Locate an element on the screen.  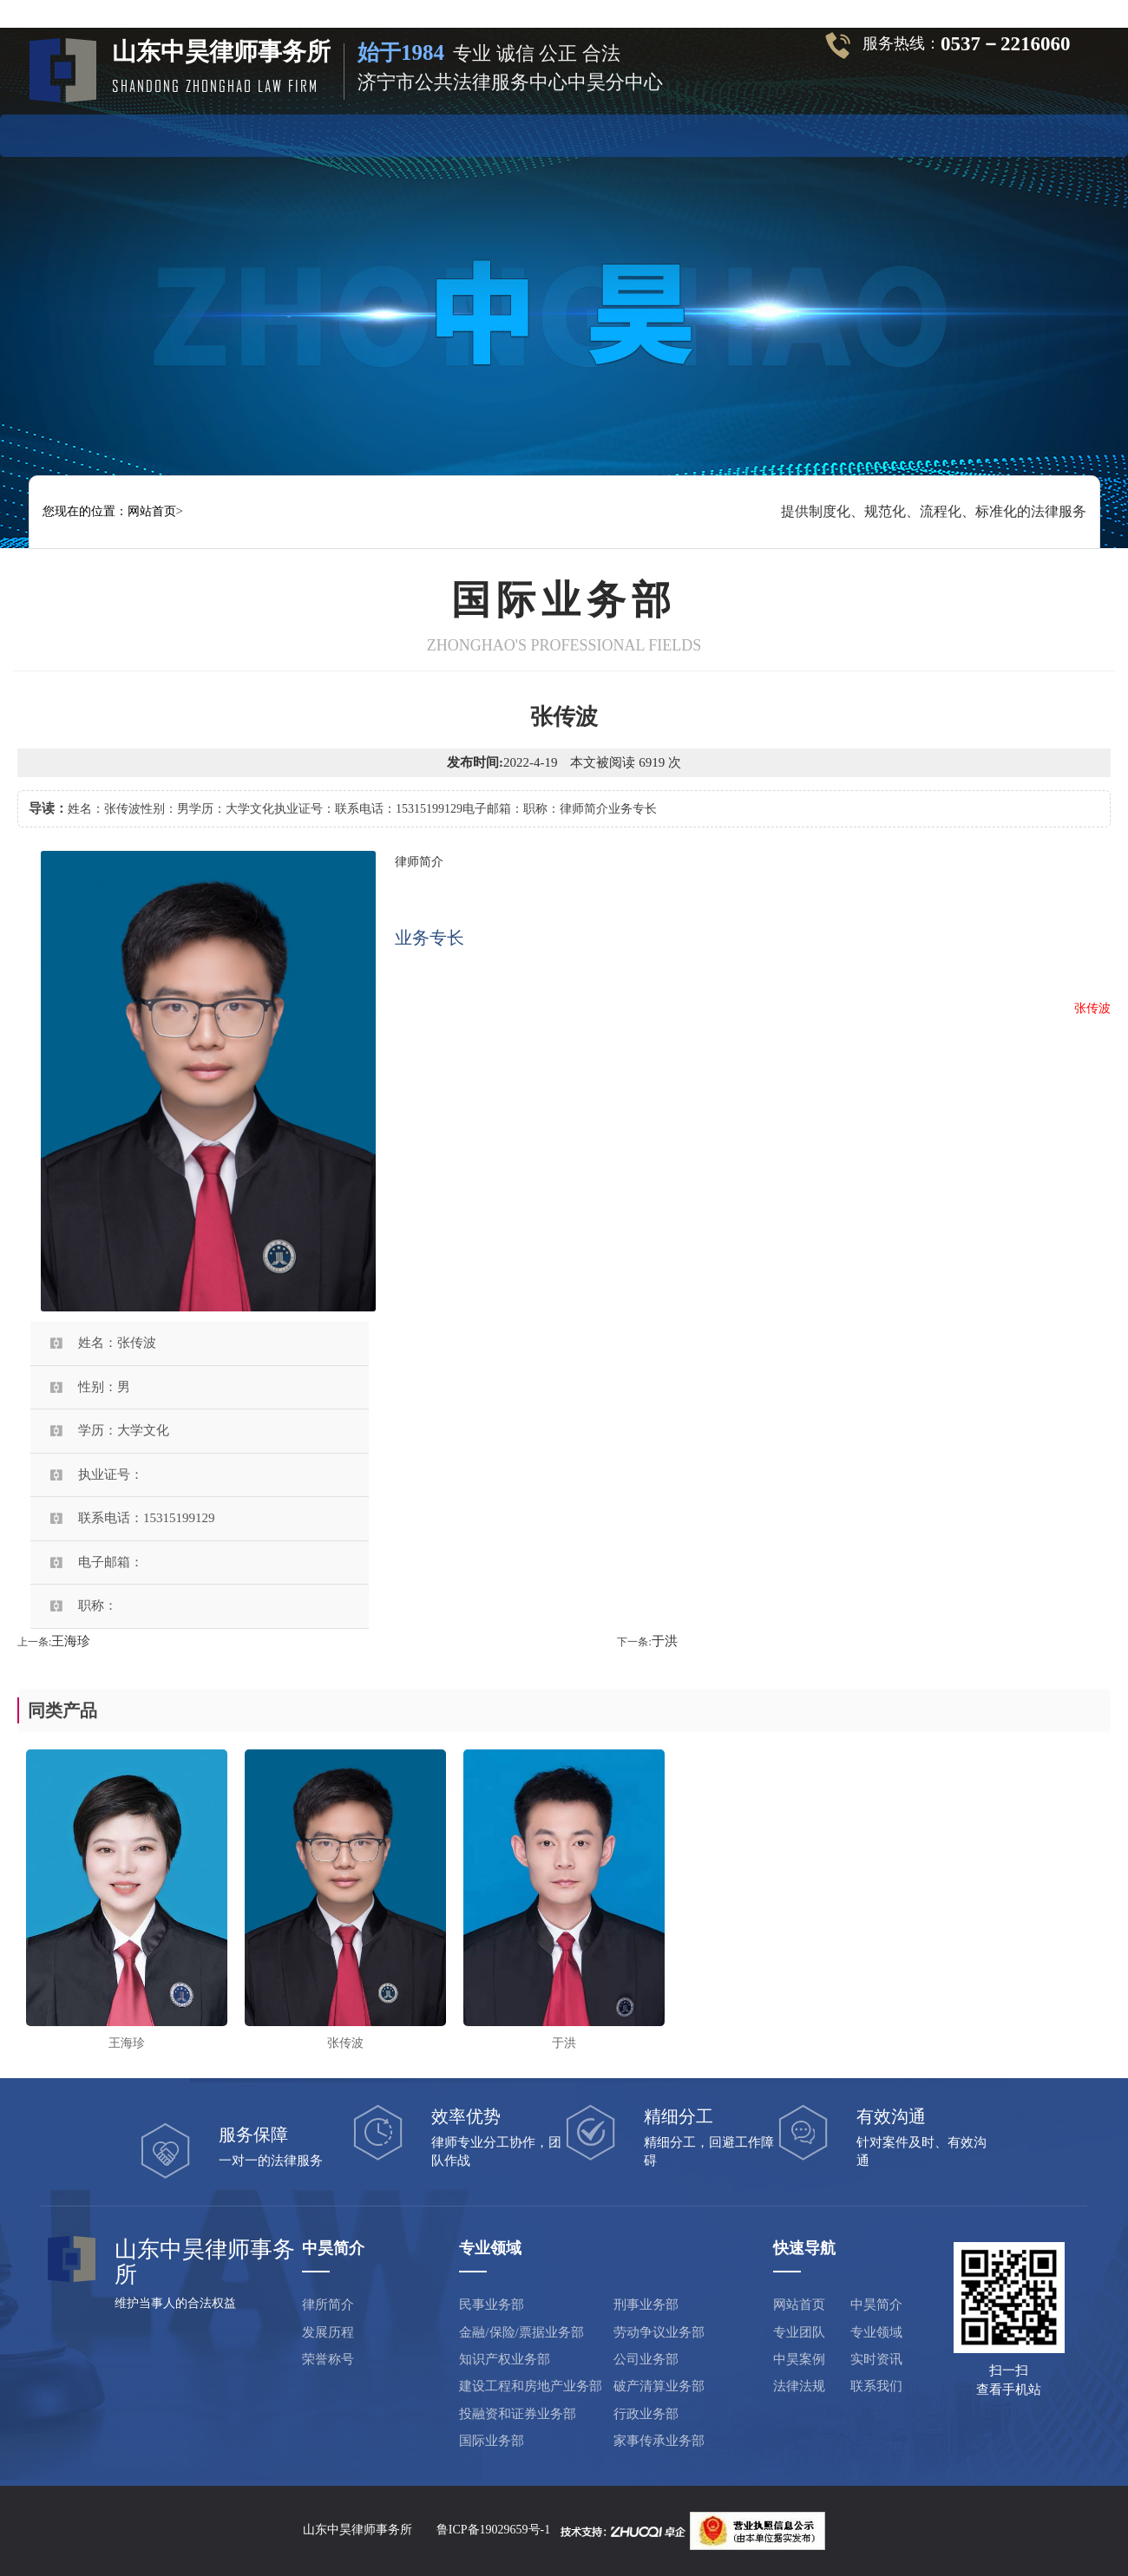
中昊简介 is located at coordinates (339, 133).